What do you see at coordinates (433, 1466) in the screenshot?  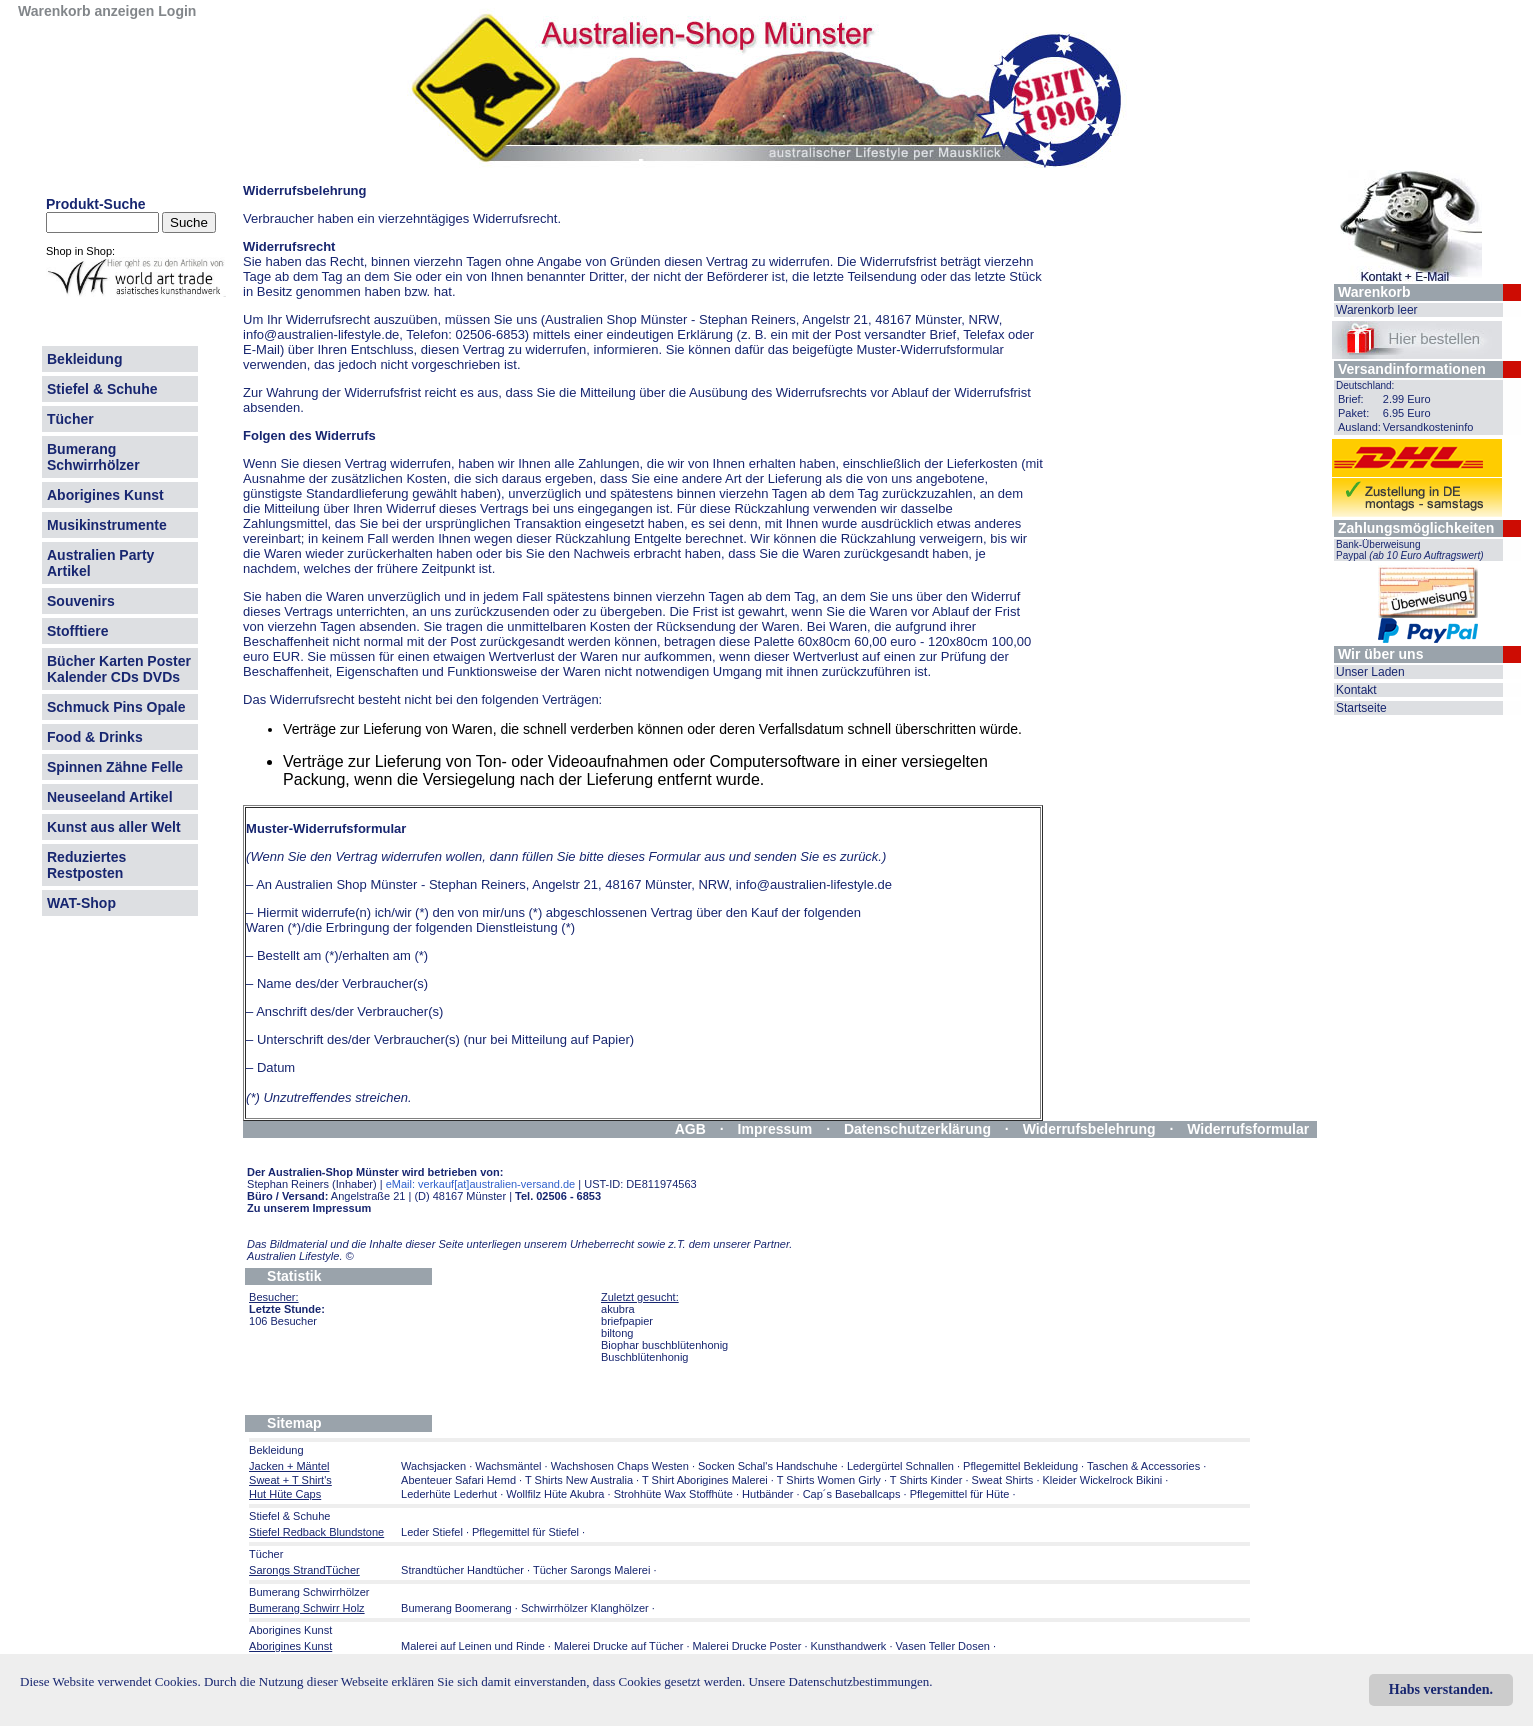 I see `Wachsjacken` at bounding box center [433, 1466].